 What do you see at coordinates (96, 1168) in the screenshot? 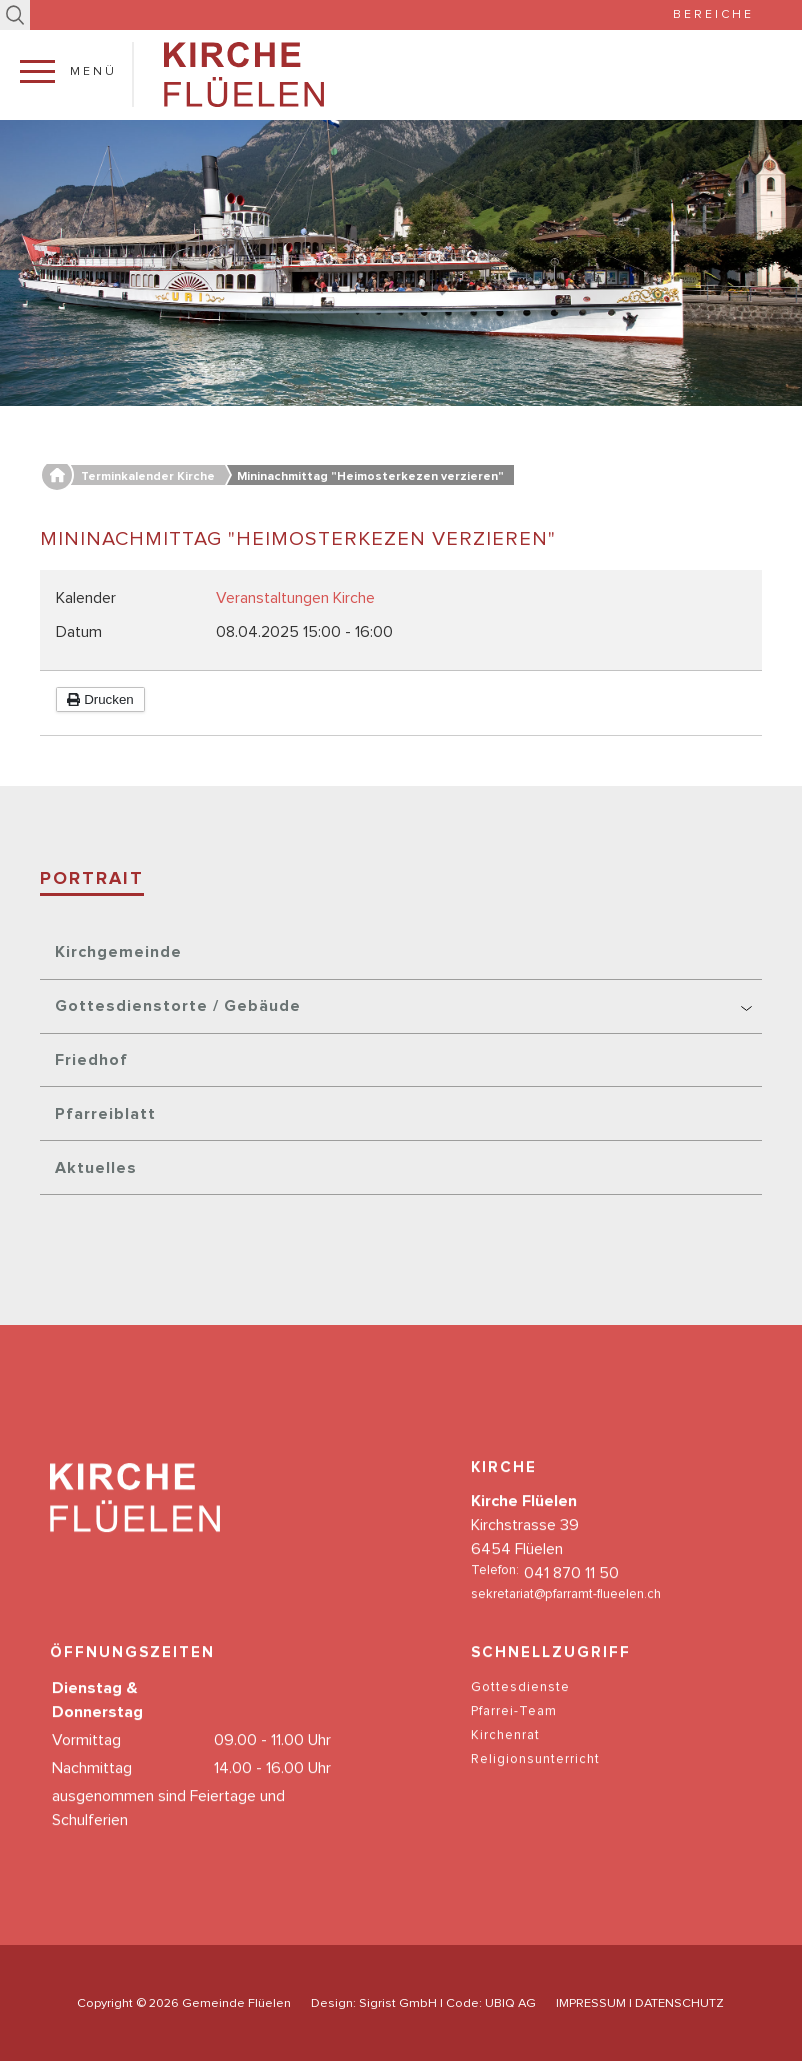
I see `Aktuelles` at bounding box center [96, 1168].